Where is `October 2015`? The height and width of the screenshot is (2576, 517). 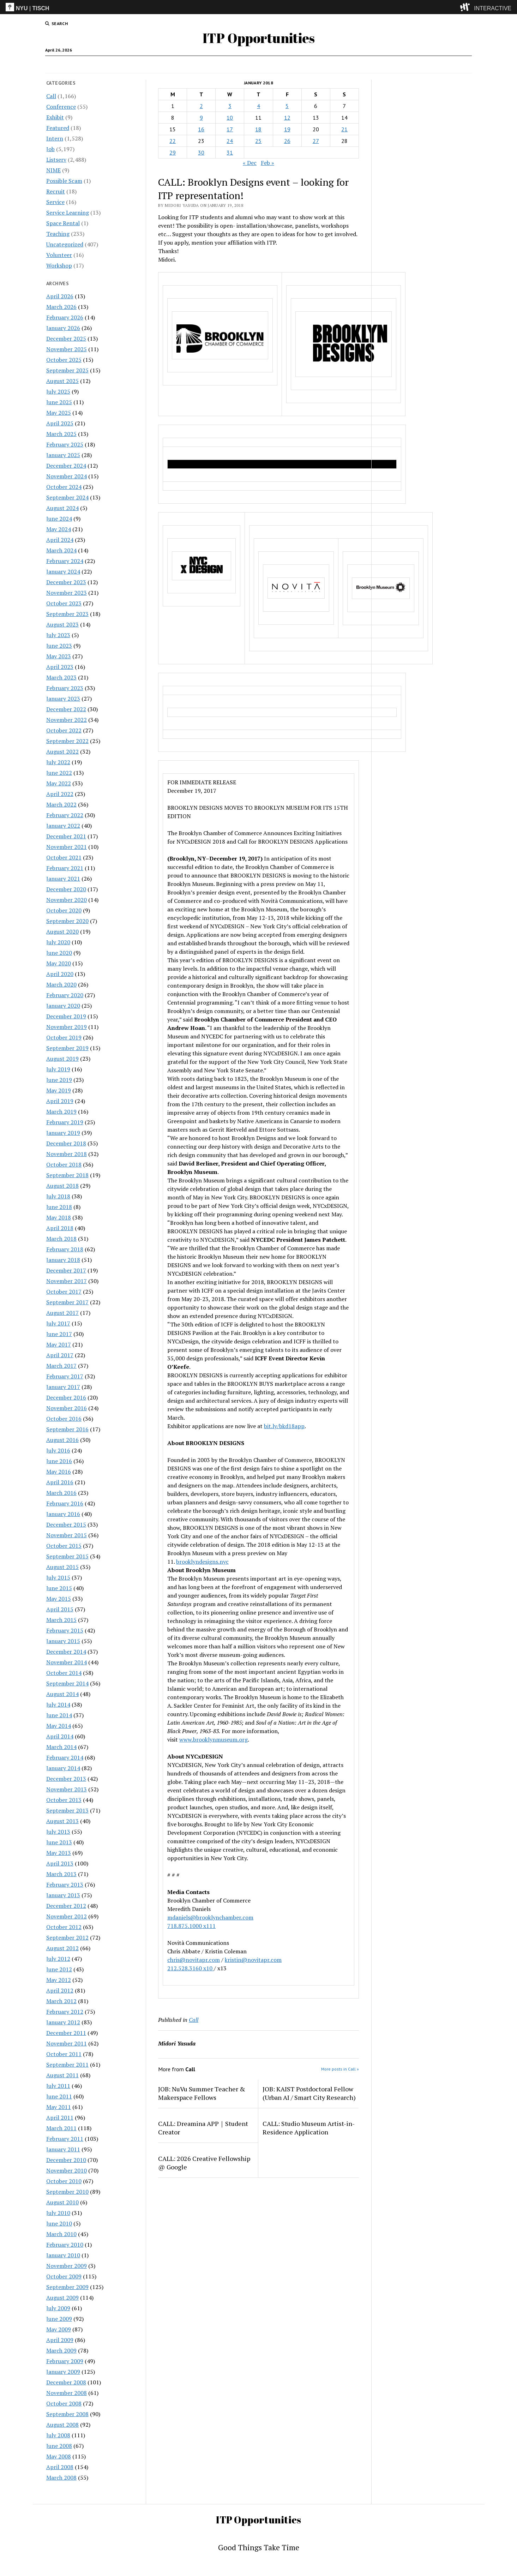 October 2015 is located at coordinates (64, 1546).